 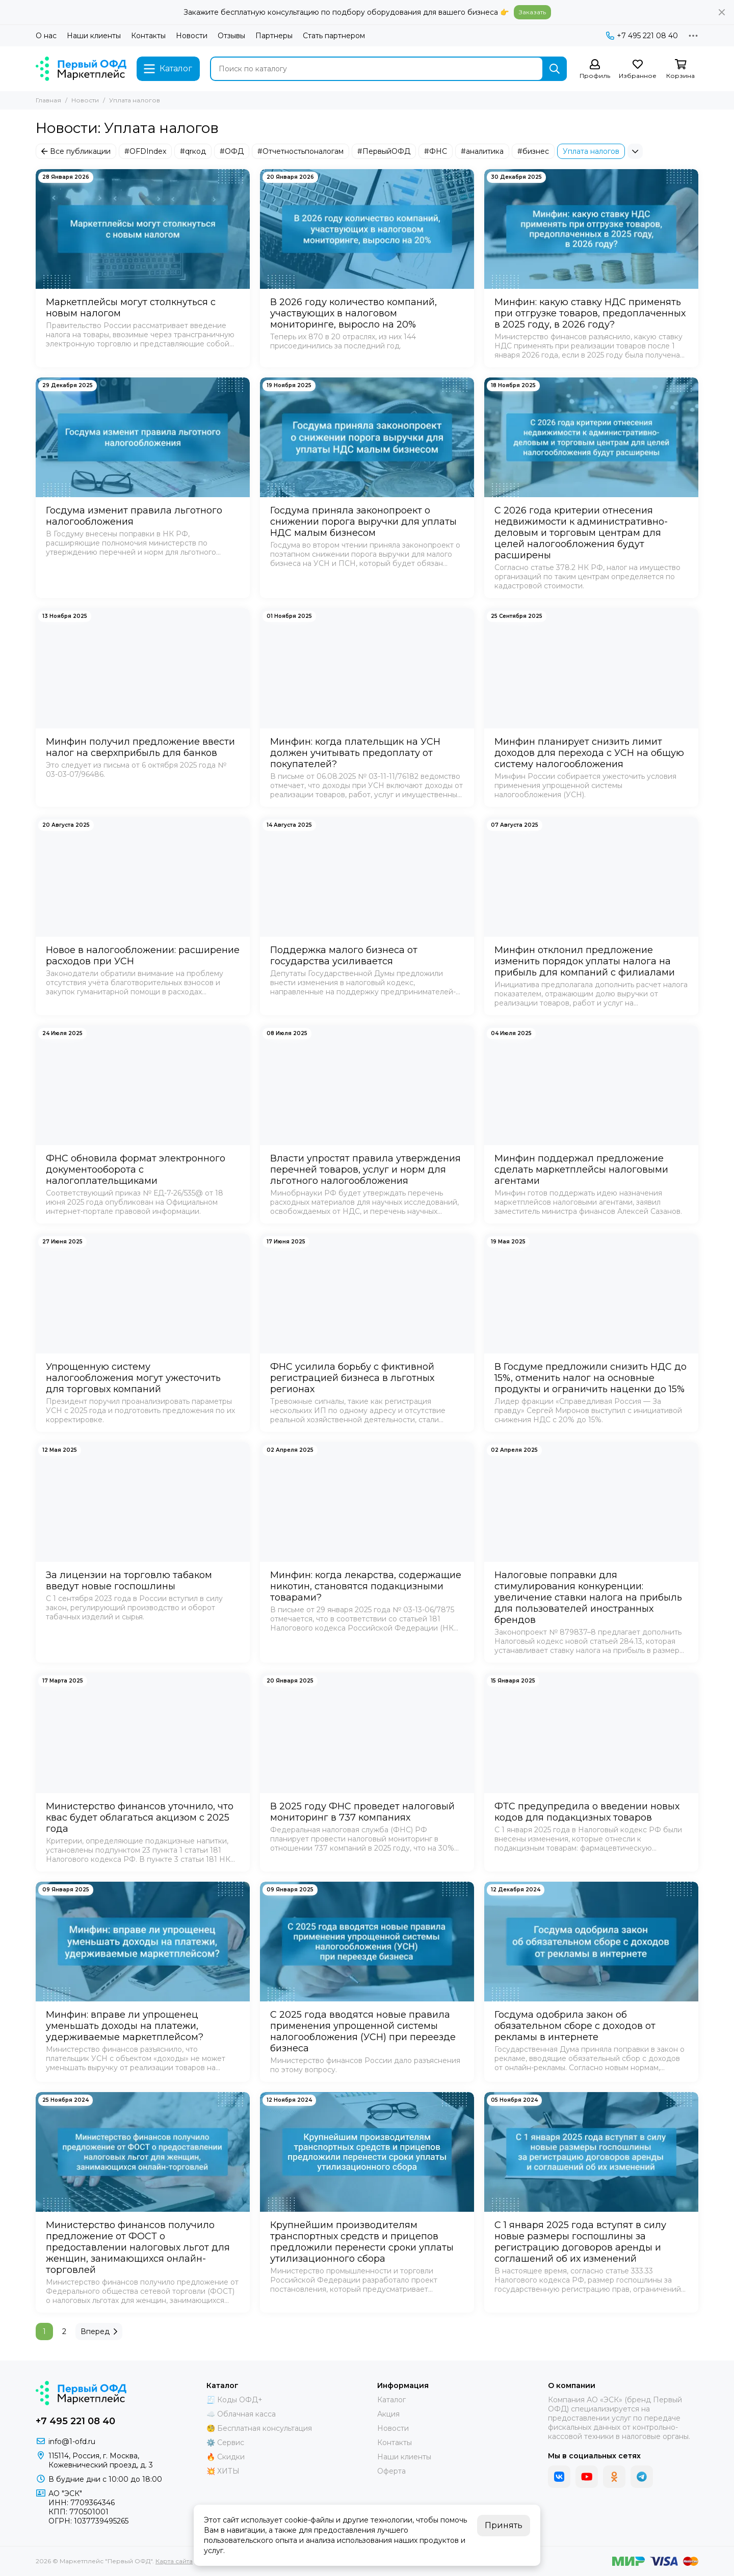 What do you see at coordinates (174, 2561) in the screenshot?
I see `Карта сайта` at bounding box center [174, 2561].